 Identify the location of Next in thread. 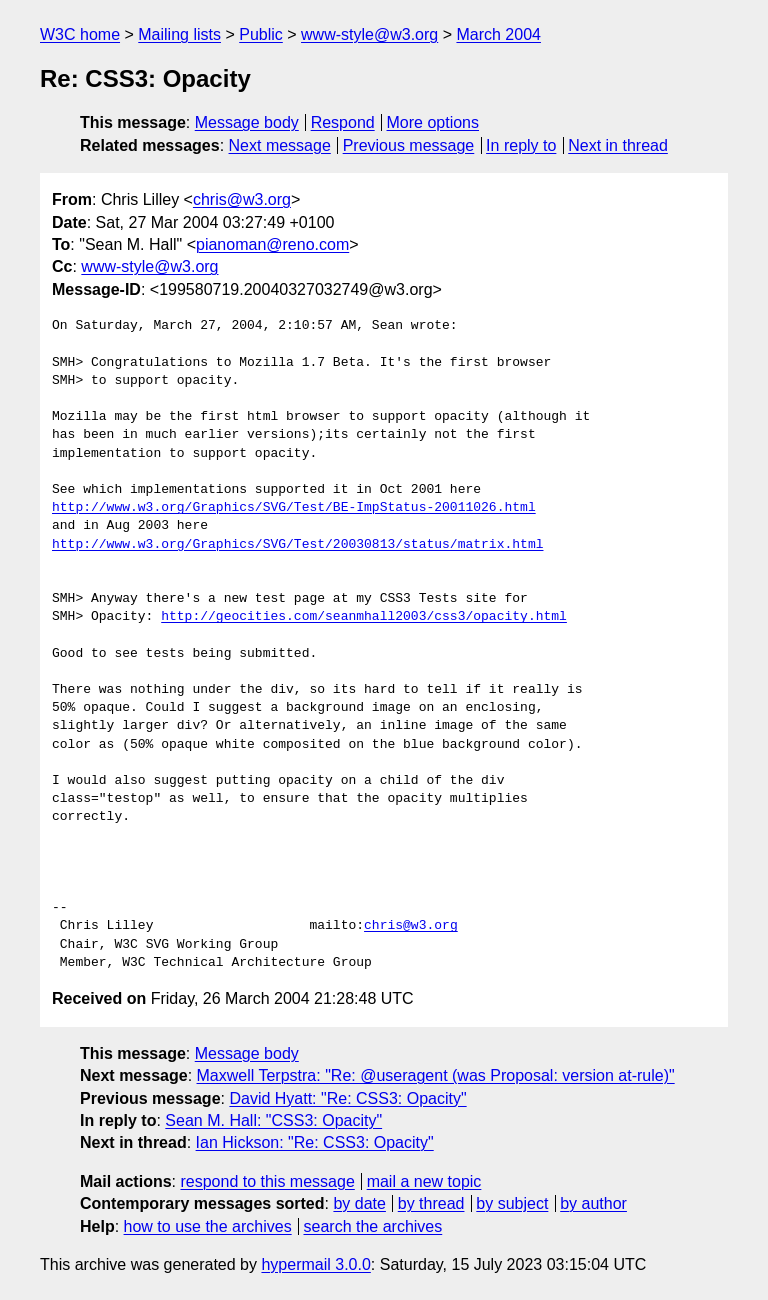
(618, 145).